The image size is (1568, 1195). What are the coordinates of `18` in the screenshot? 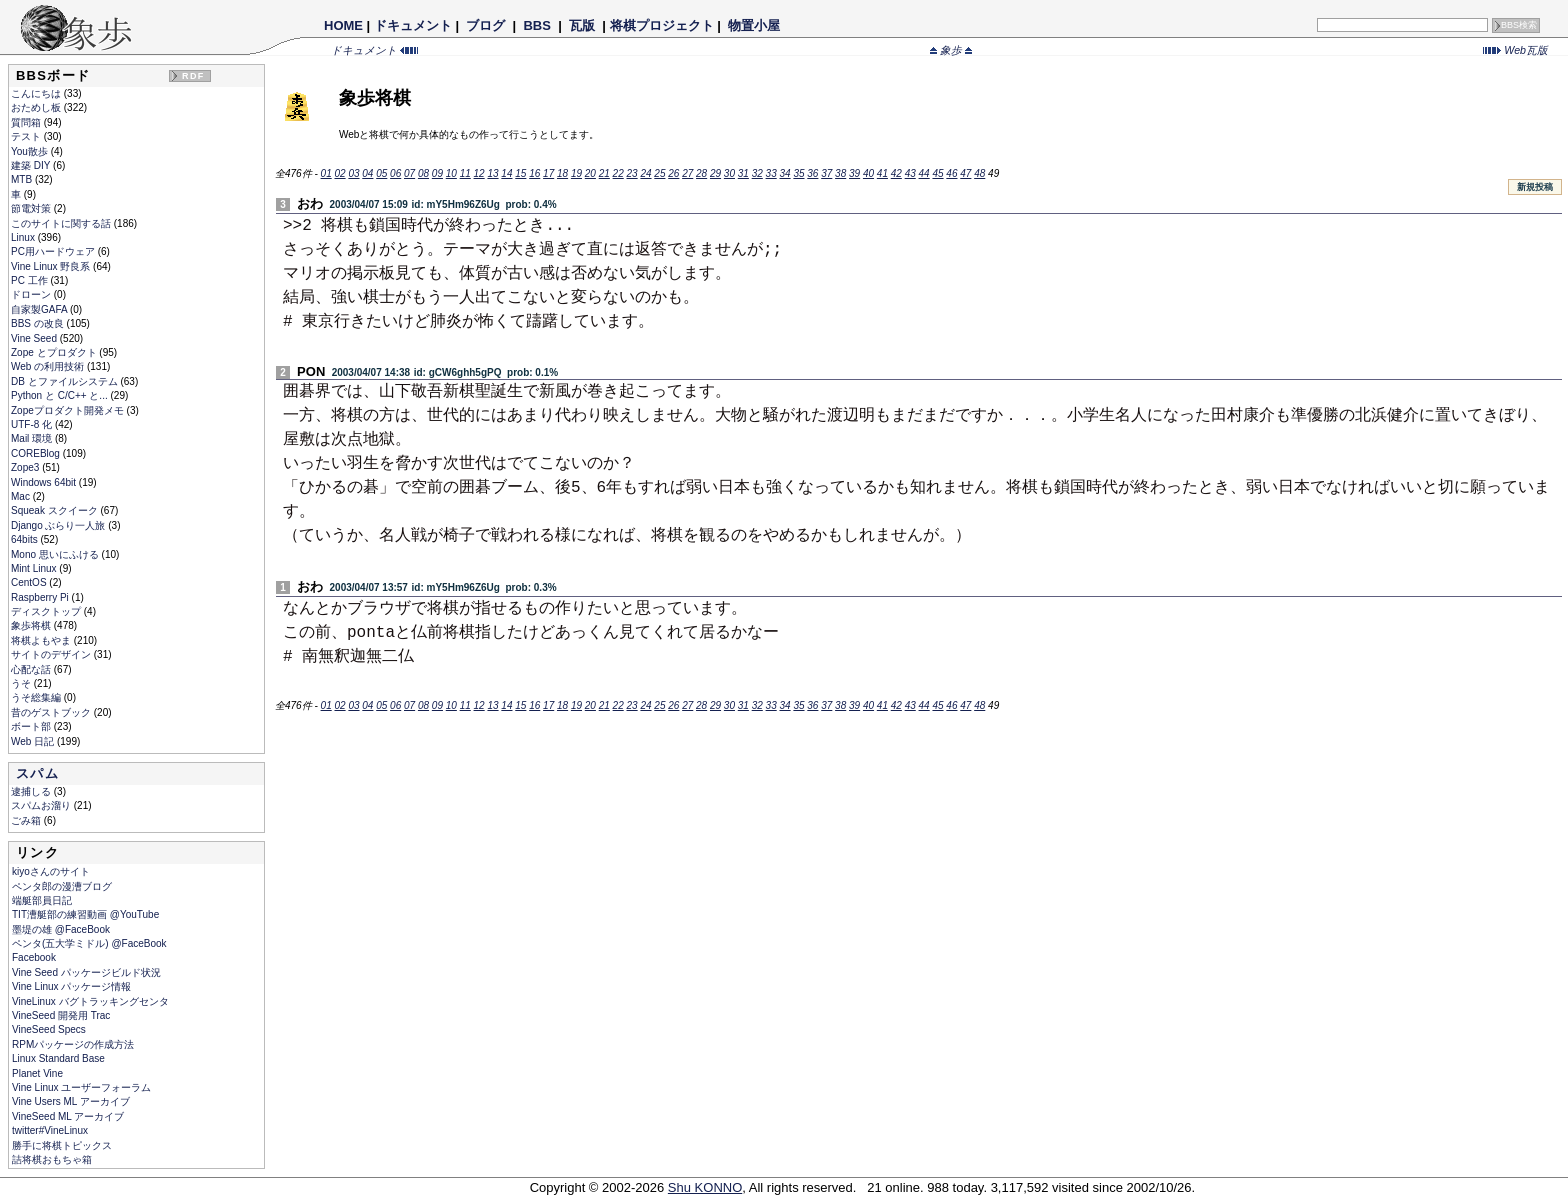 It's located at (562, 173).